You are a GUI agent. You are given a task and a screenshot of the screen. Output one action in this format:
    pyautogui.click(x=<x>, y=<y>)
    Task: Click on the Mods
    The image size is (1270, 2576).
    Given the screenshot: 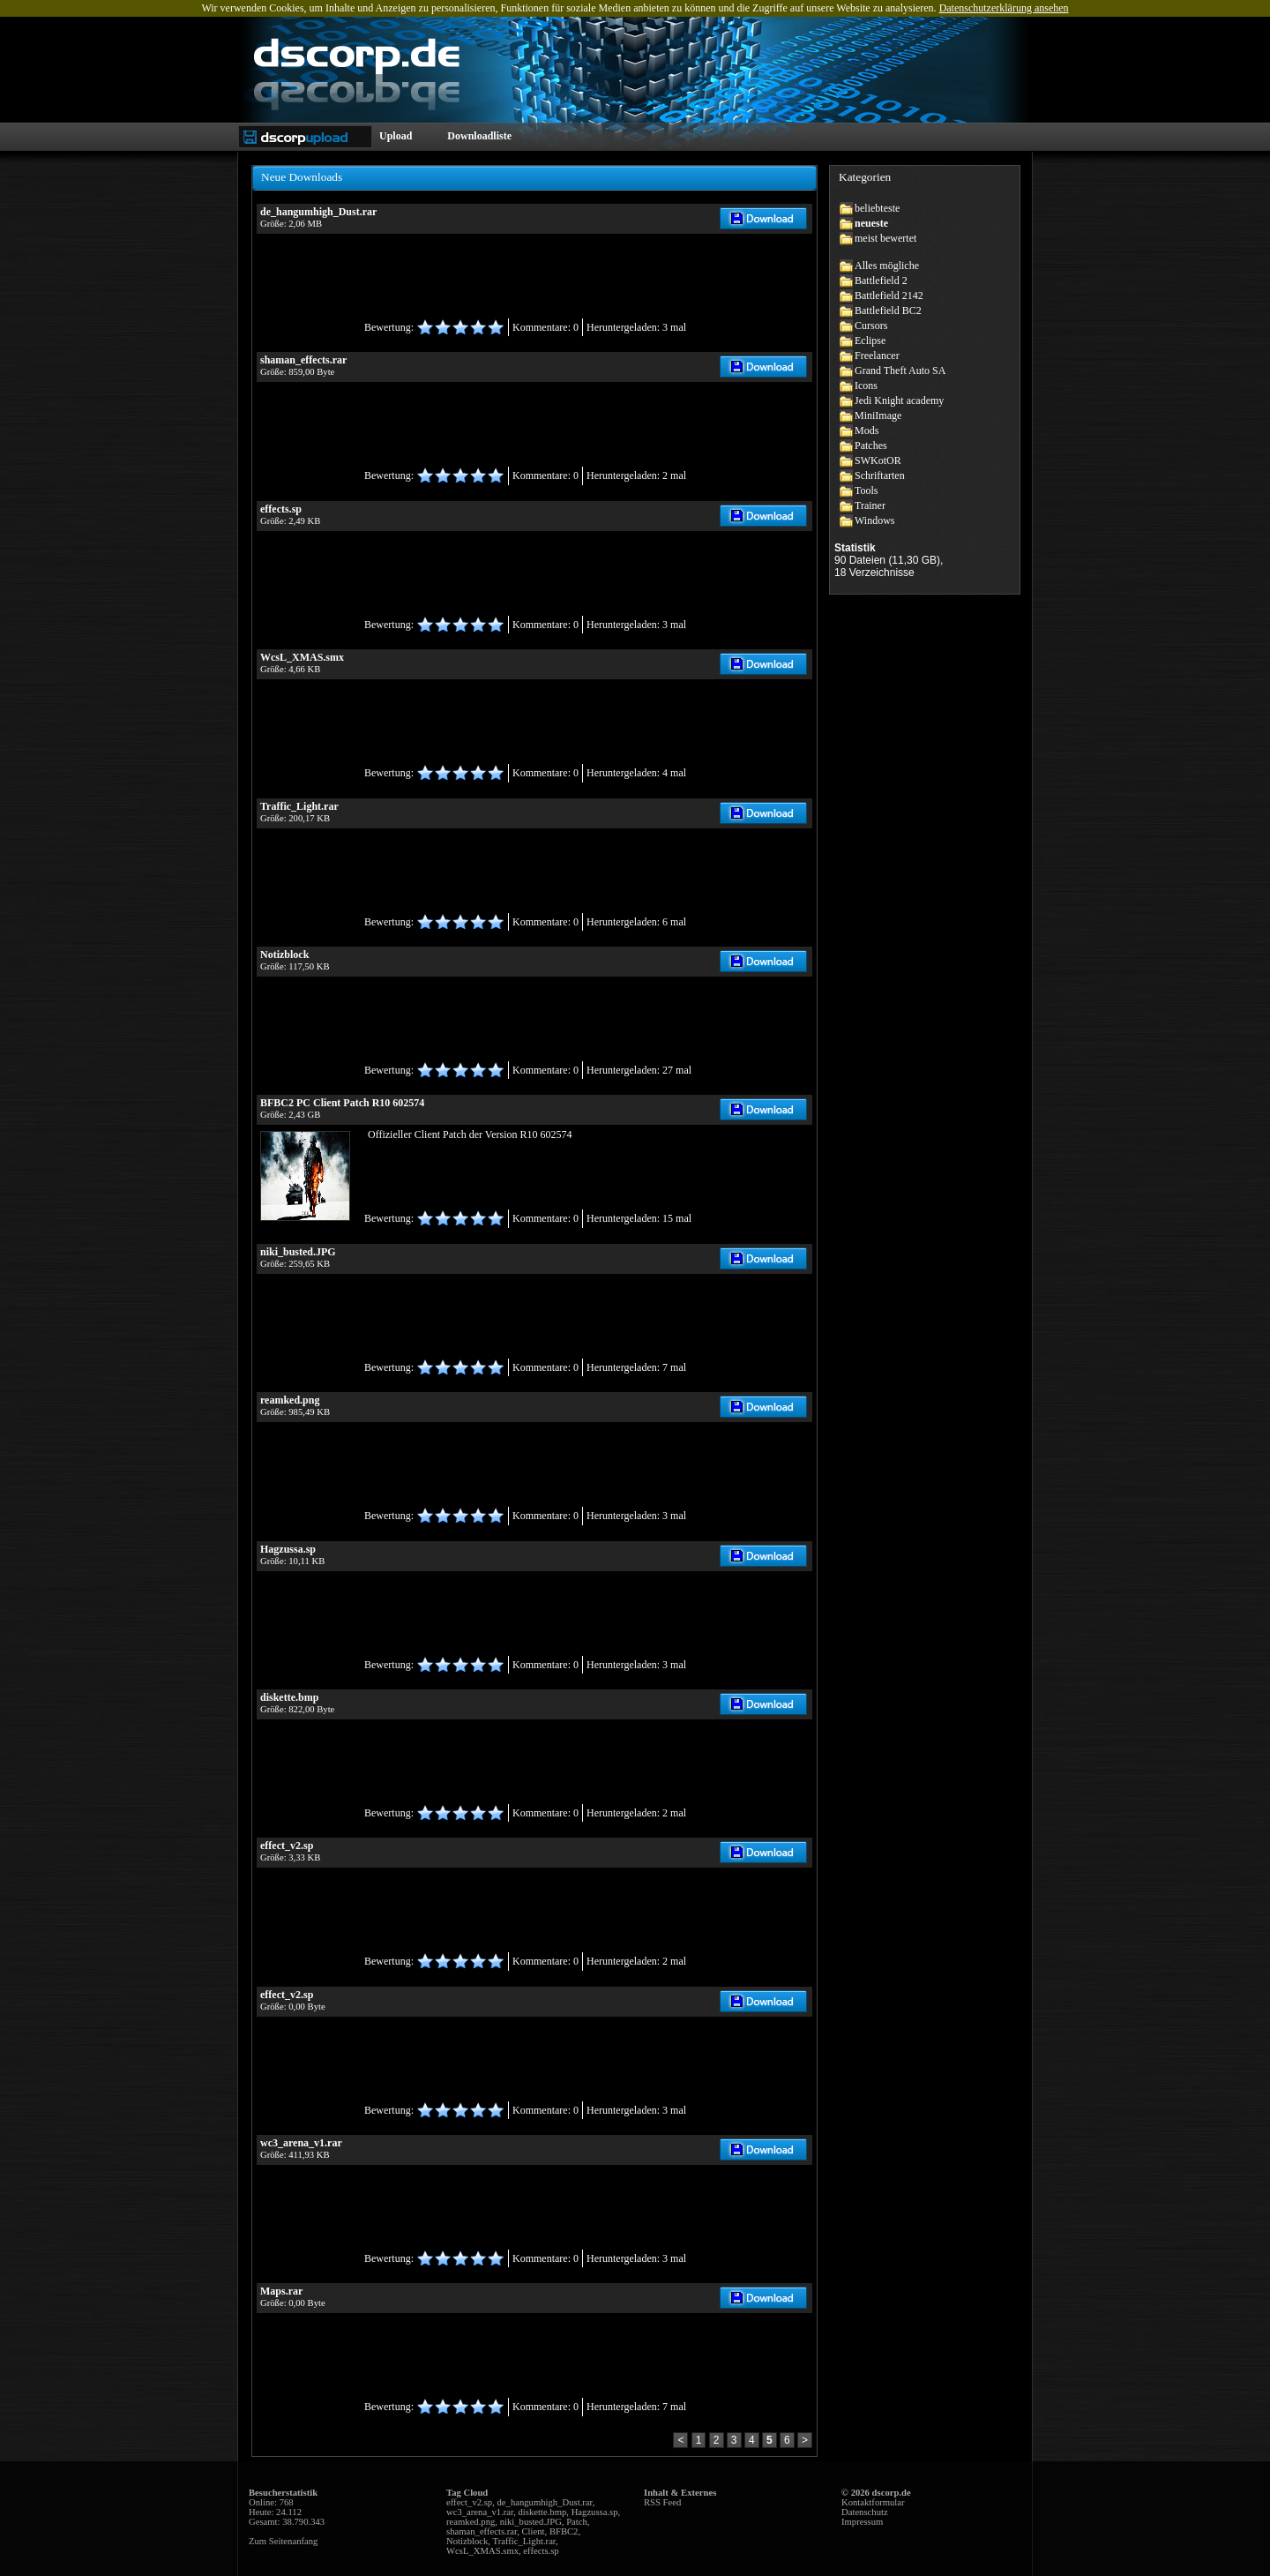 What is the action you would take?
    pyautogui.click(x=866, y=430)
    